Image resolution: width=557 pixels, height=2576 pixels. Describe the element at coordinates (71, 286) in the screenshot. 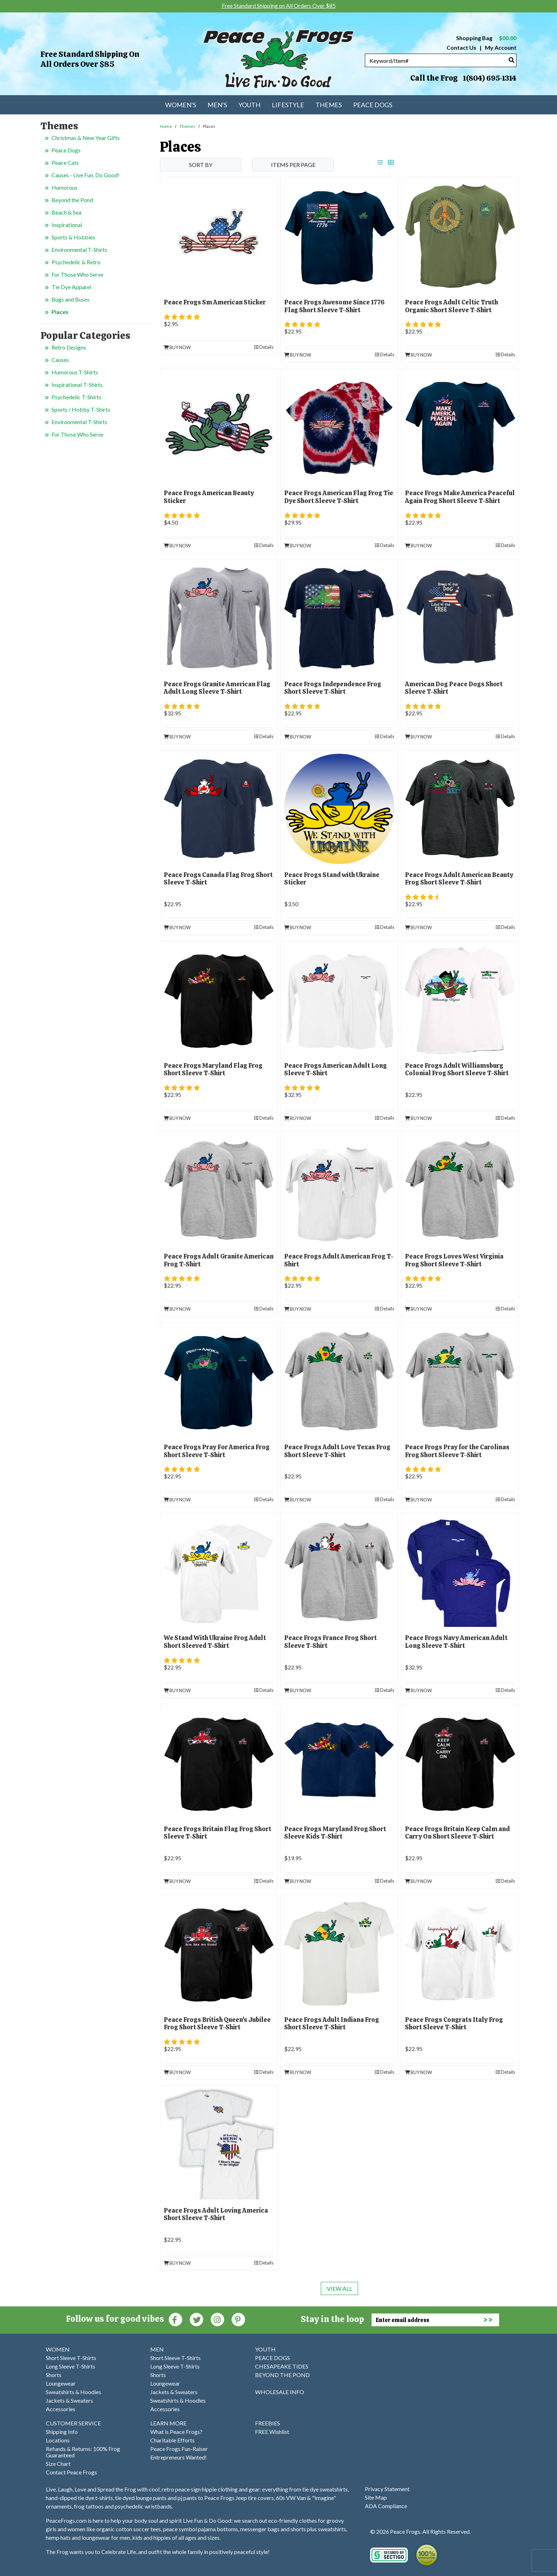

I see `Tie Dye Apparel` at that location.